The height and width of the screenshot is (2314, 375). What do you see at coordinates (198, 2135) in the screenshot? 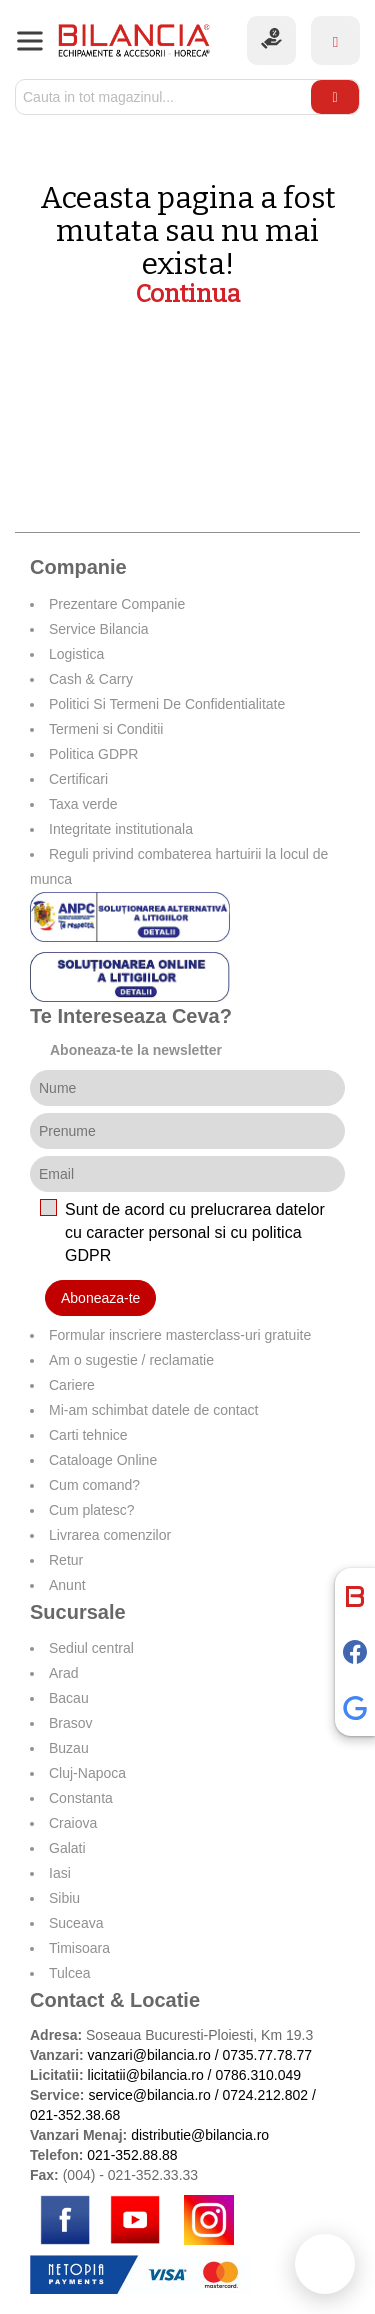
I see `distributie@bilancia.ro` at bounding box center [198, 2135].